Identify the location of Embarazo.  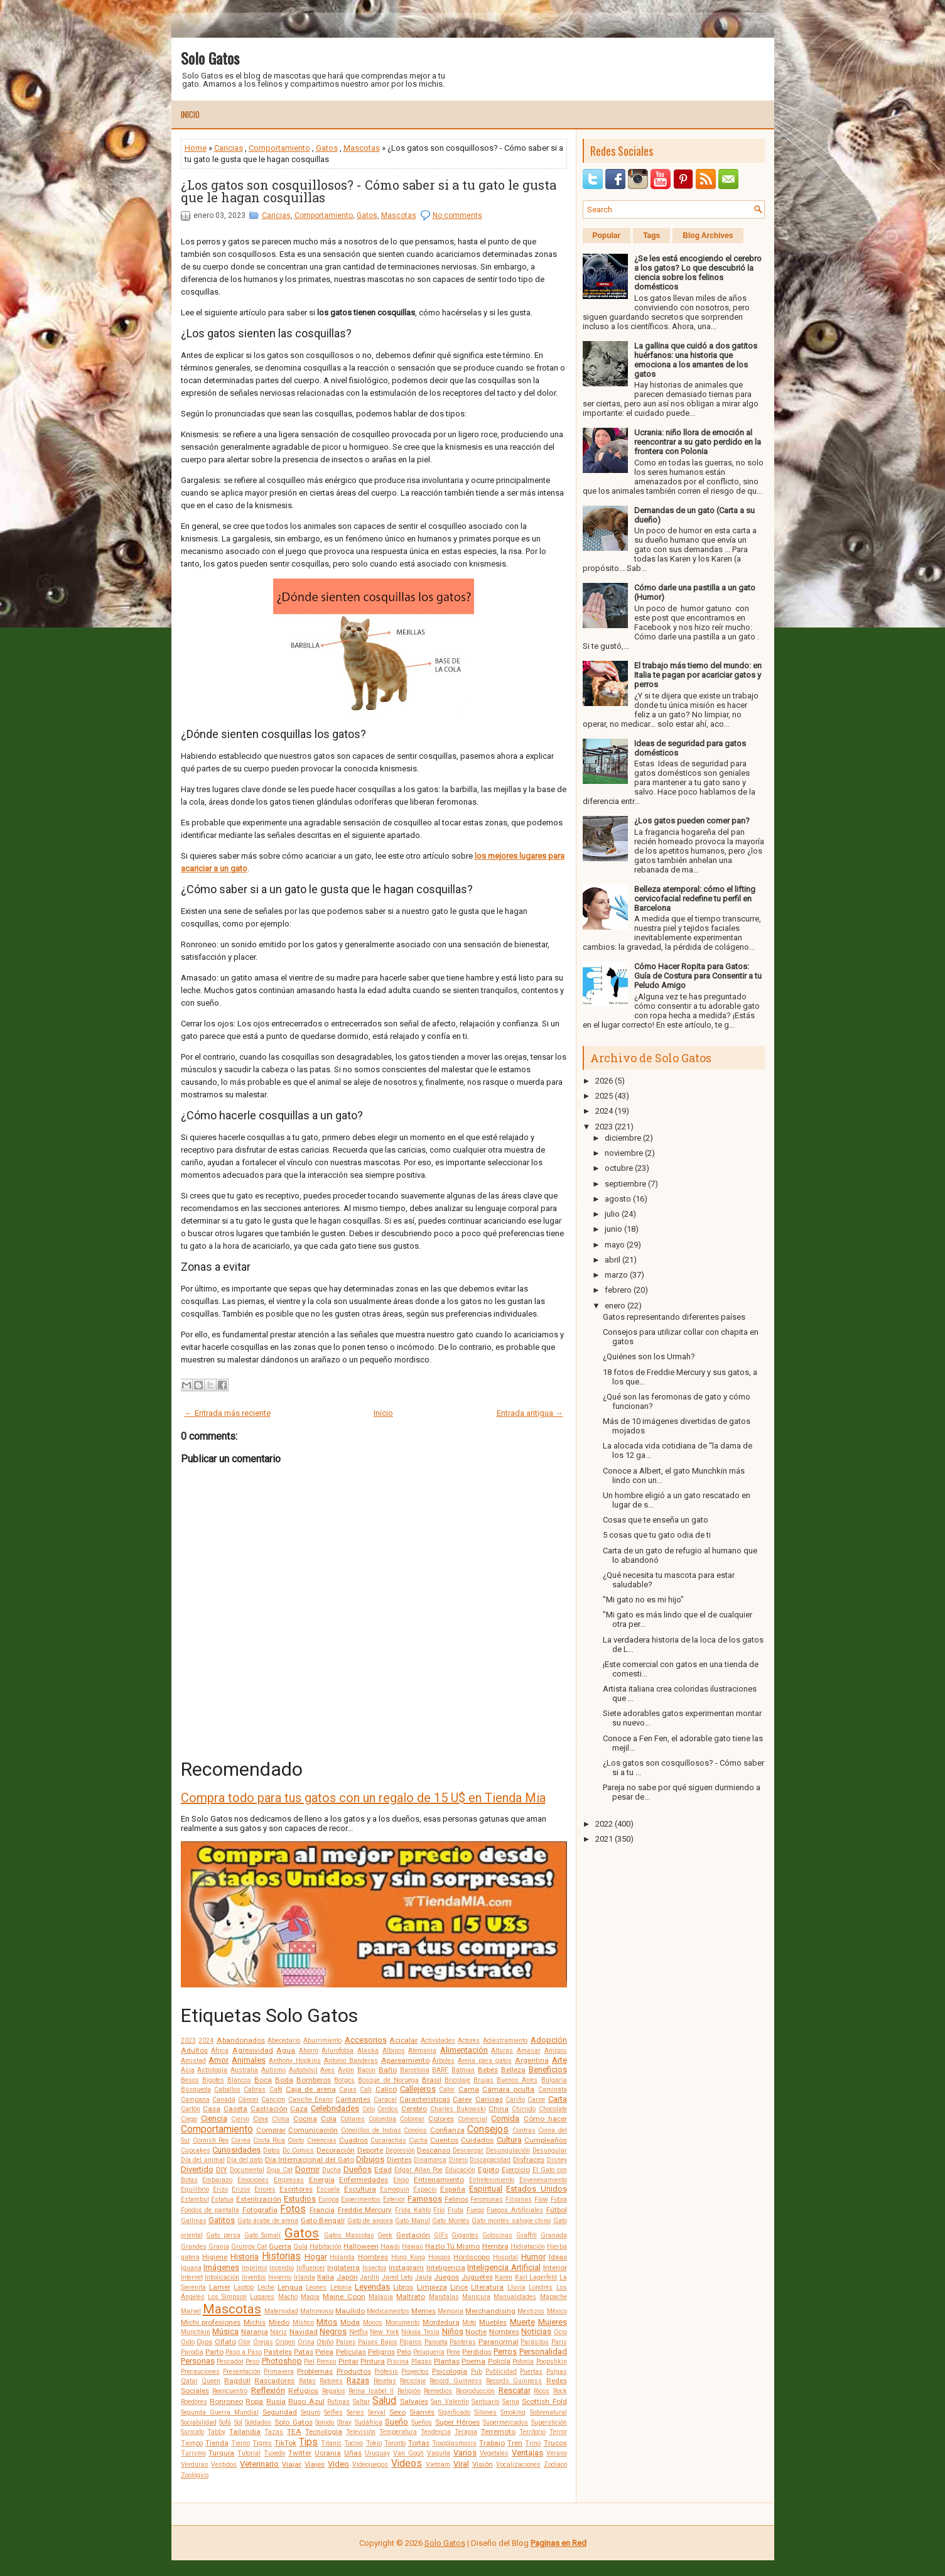
(217, 2180).